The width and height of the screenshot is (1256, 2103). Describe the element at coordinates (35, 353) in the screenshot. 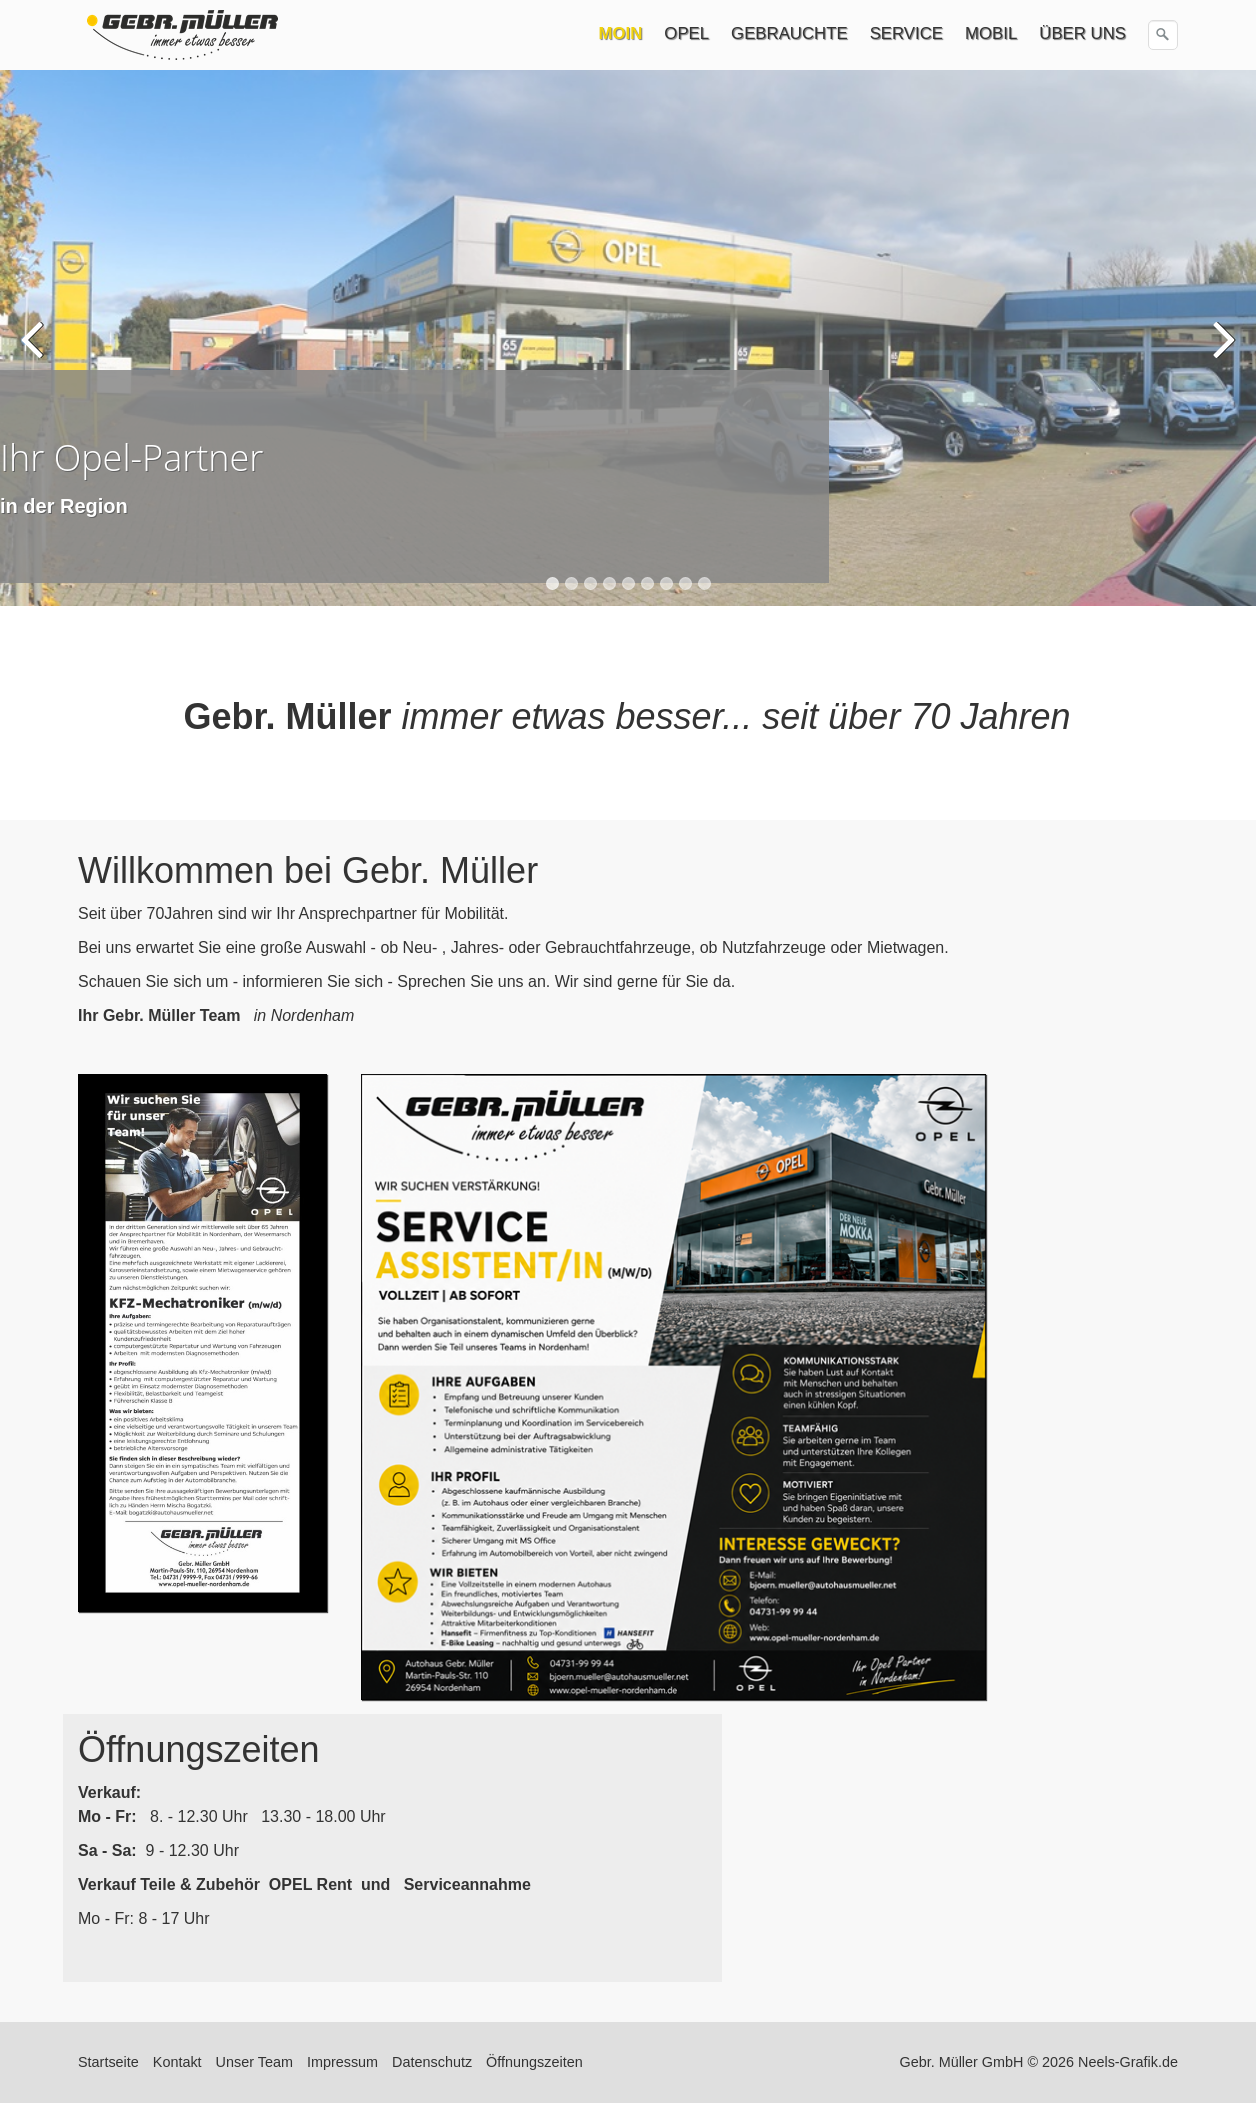

I see `zurück` at that location.